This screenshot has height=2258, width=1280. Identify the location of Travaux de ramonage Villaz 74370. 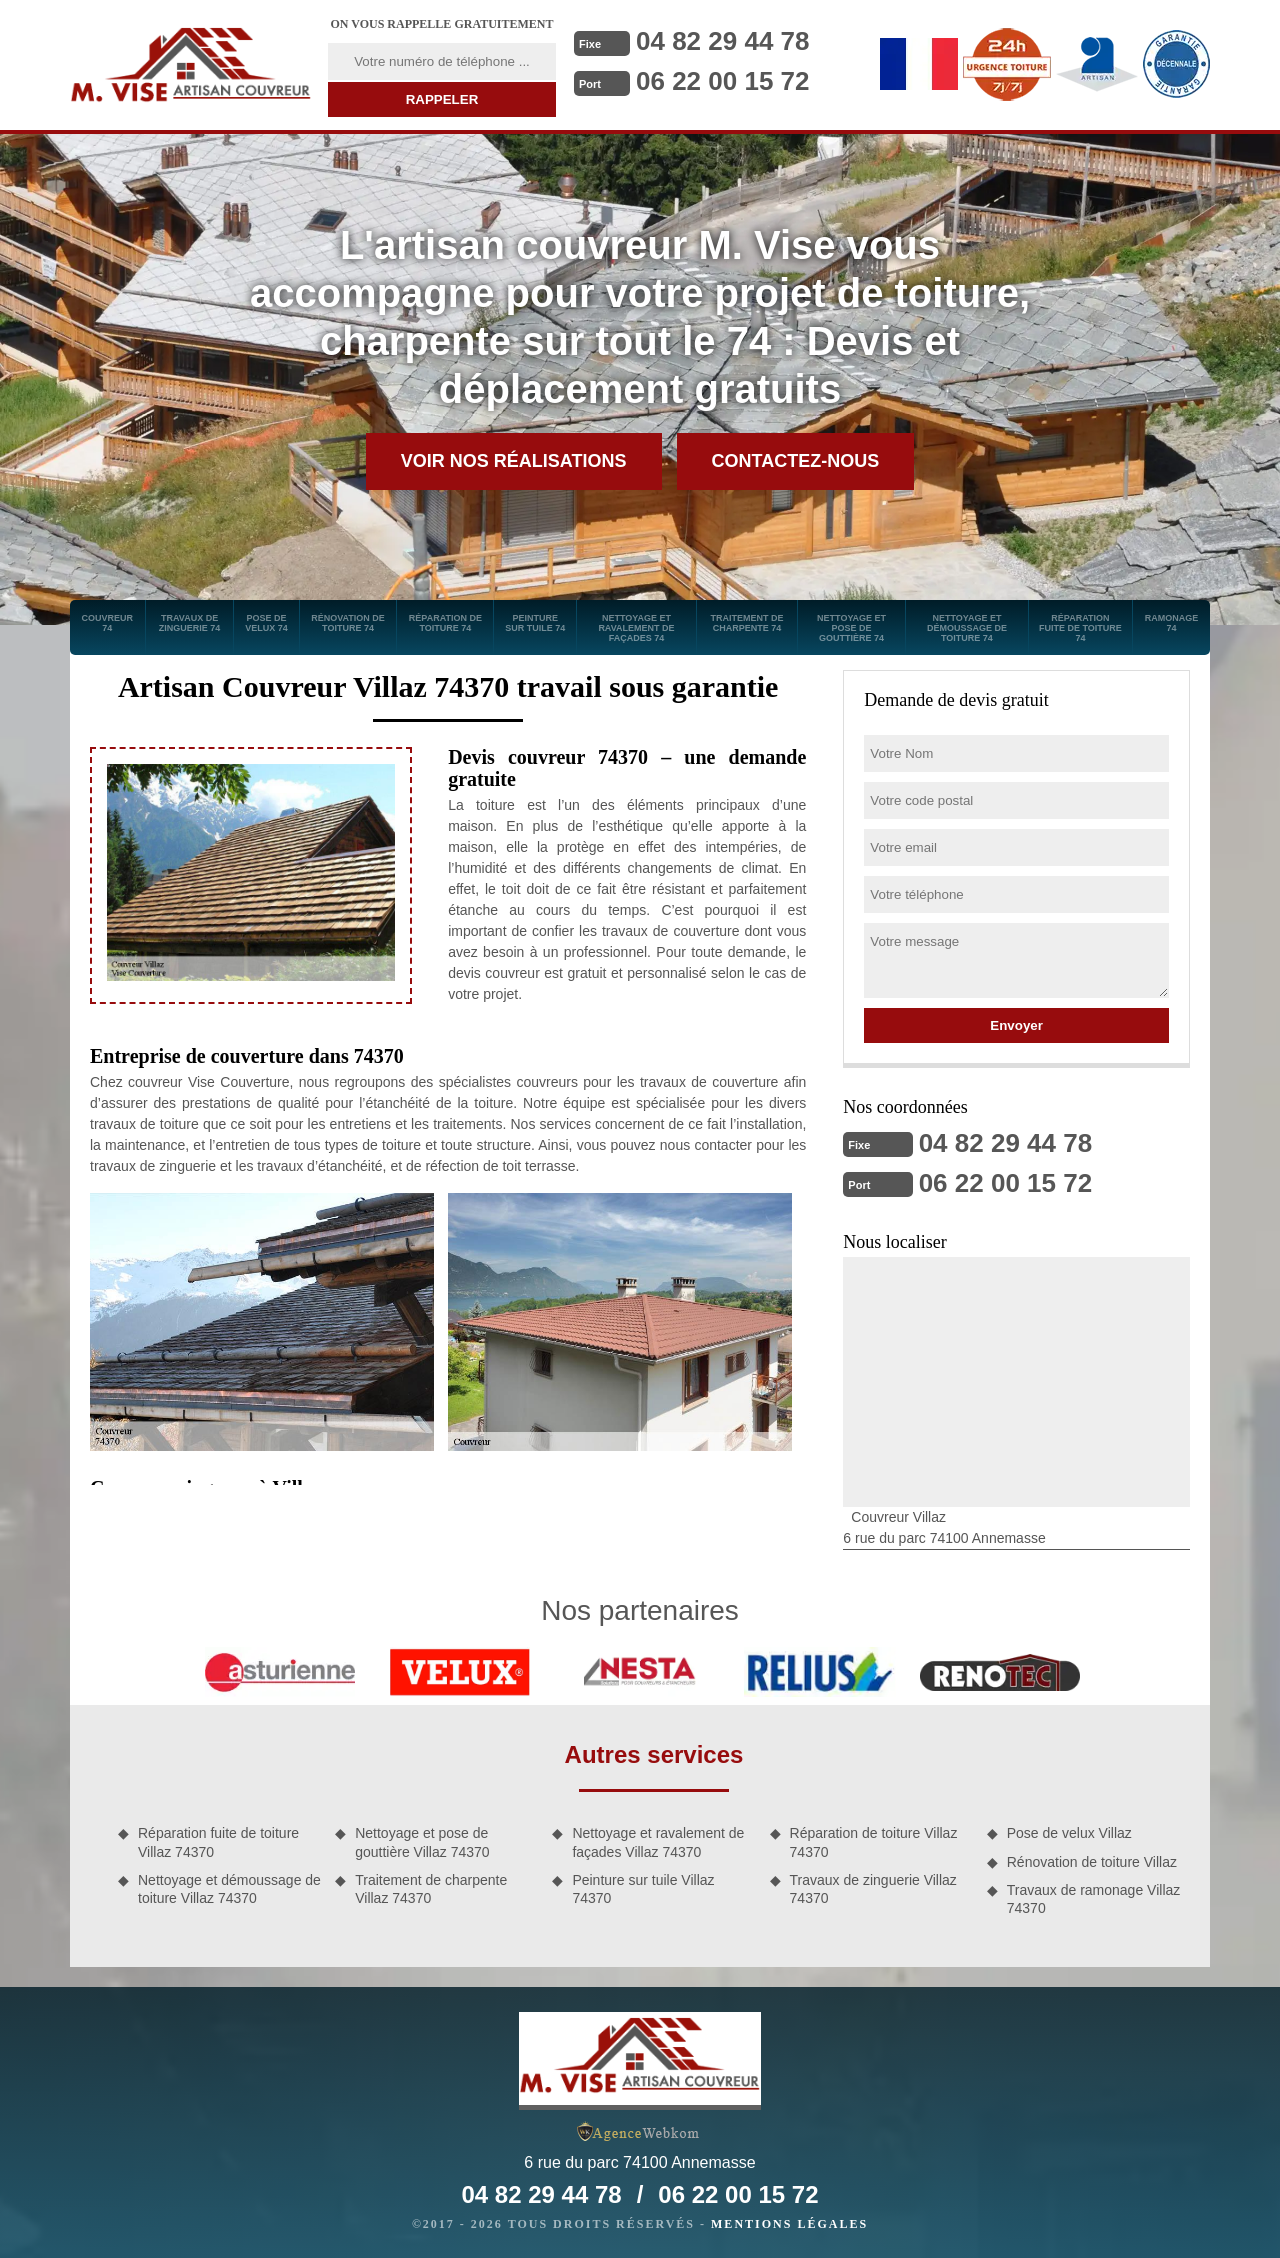
(1094, 1899).